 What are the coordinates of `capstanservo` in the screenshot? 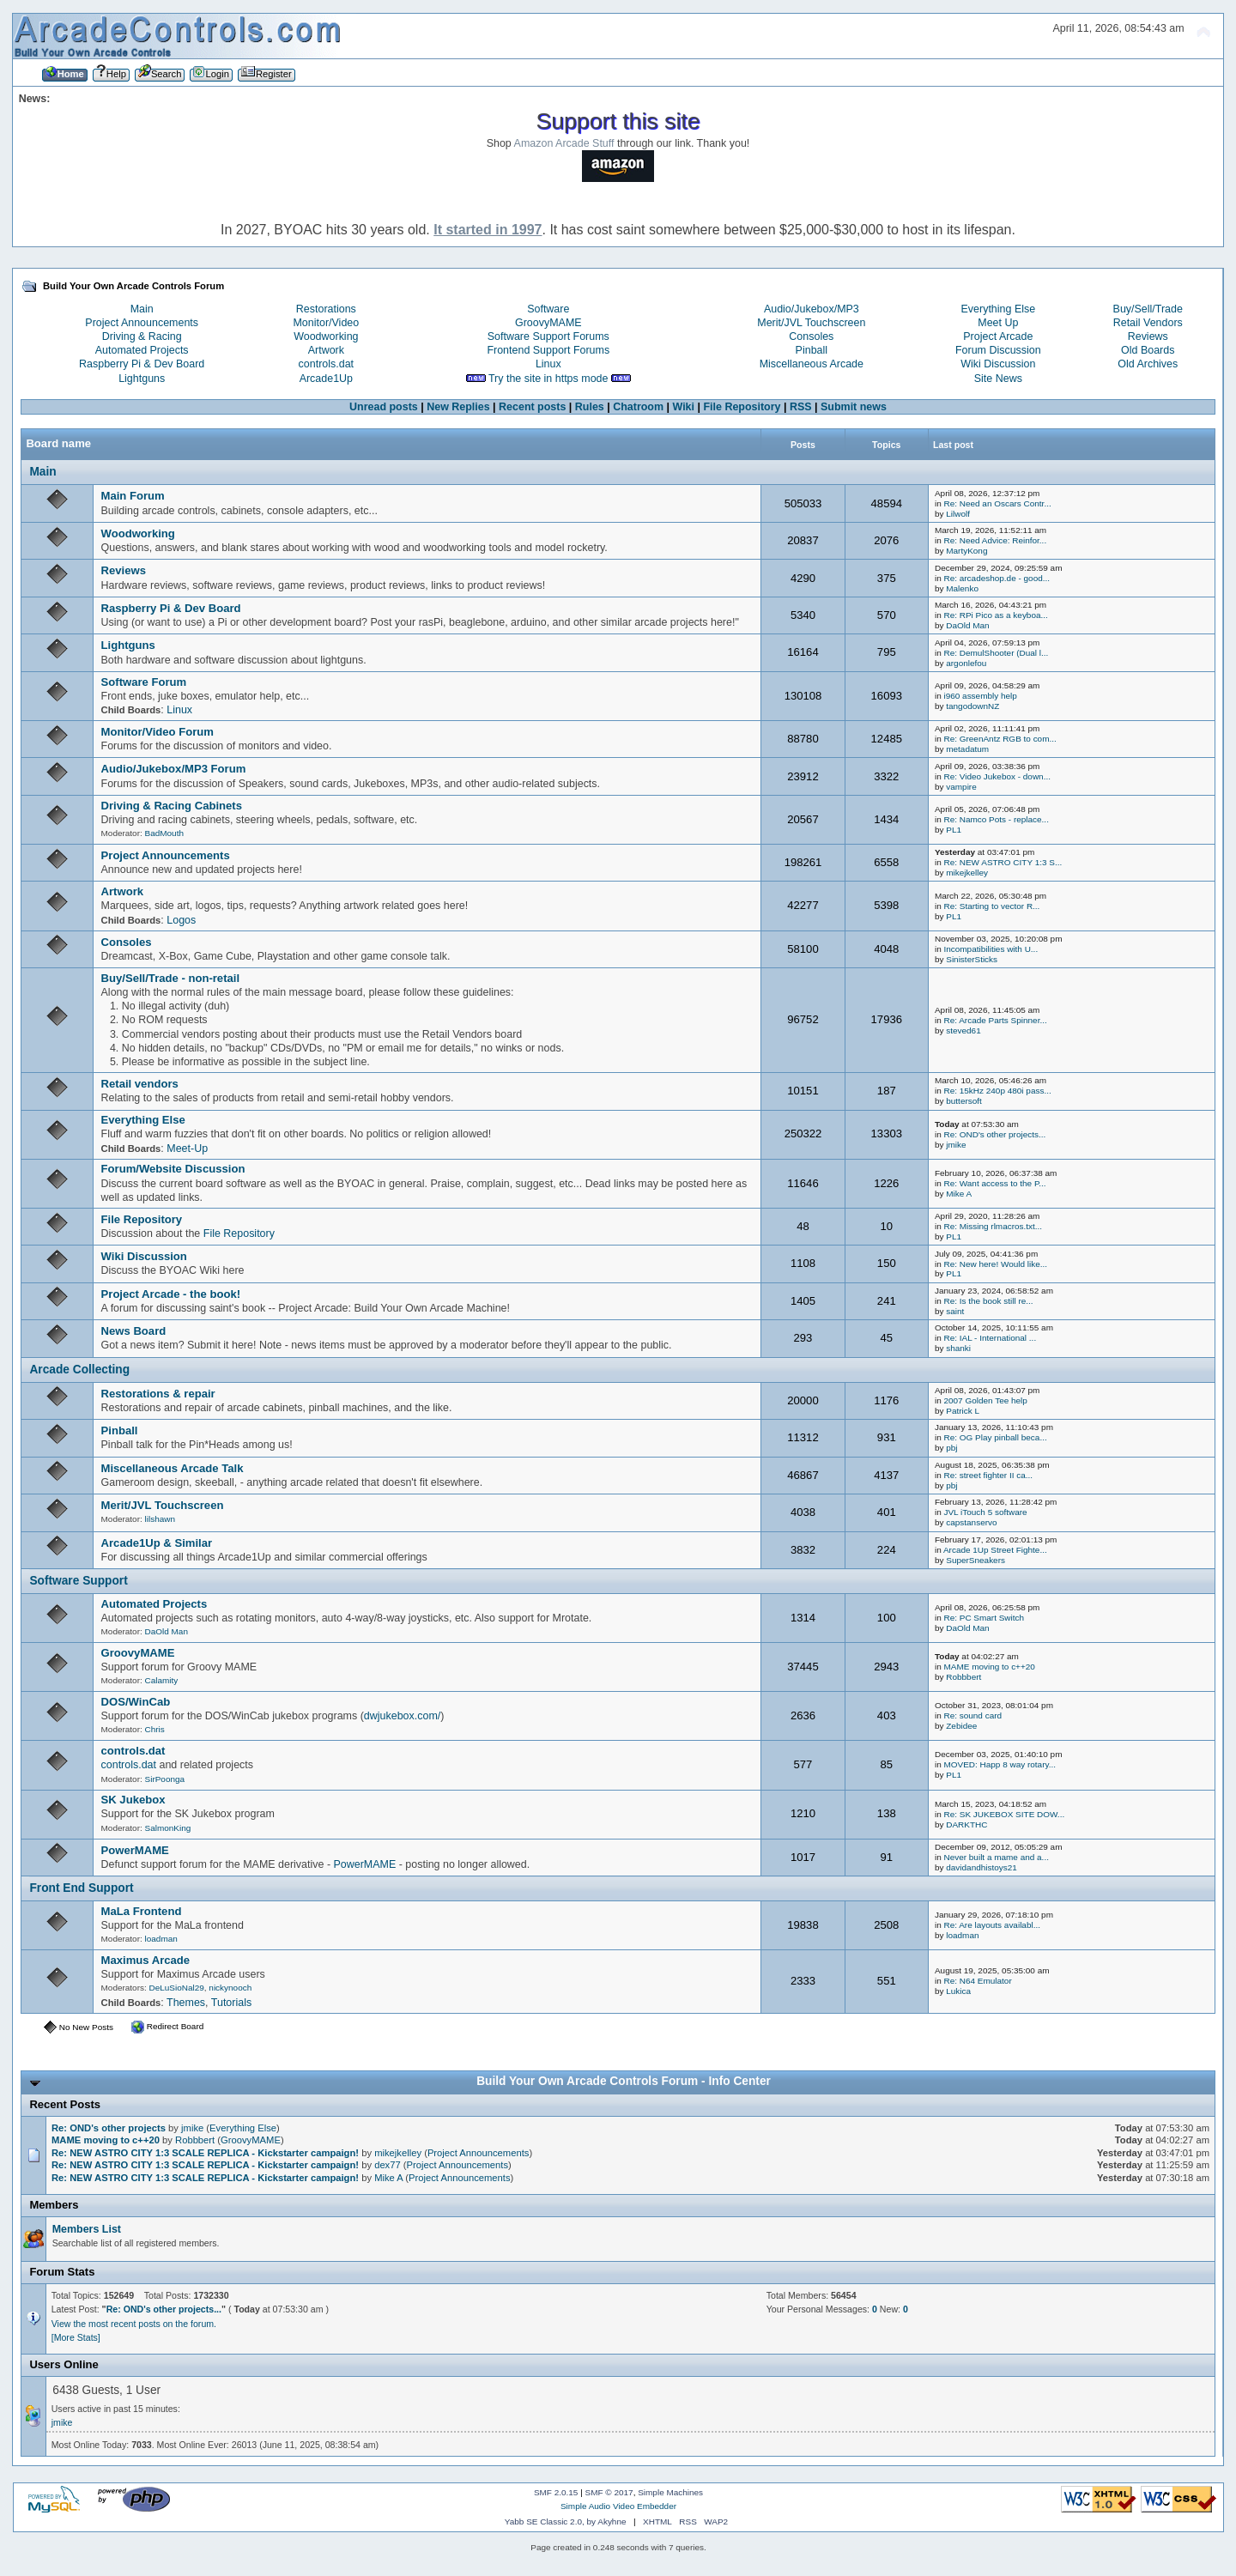 It's located at (971, 1522).